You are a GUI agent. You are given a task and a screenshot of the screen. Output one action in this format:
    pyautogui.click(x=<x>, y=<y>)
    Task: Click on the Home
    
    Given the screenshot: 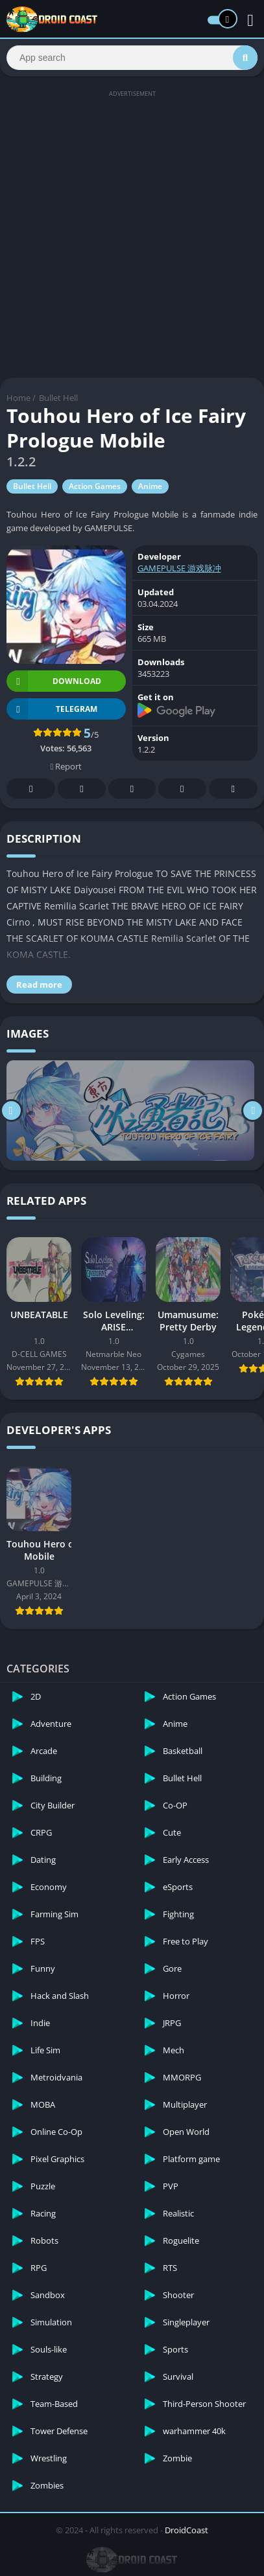 What is the action you would take?
    pyautogui.click(x=18, y=398)
    